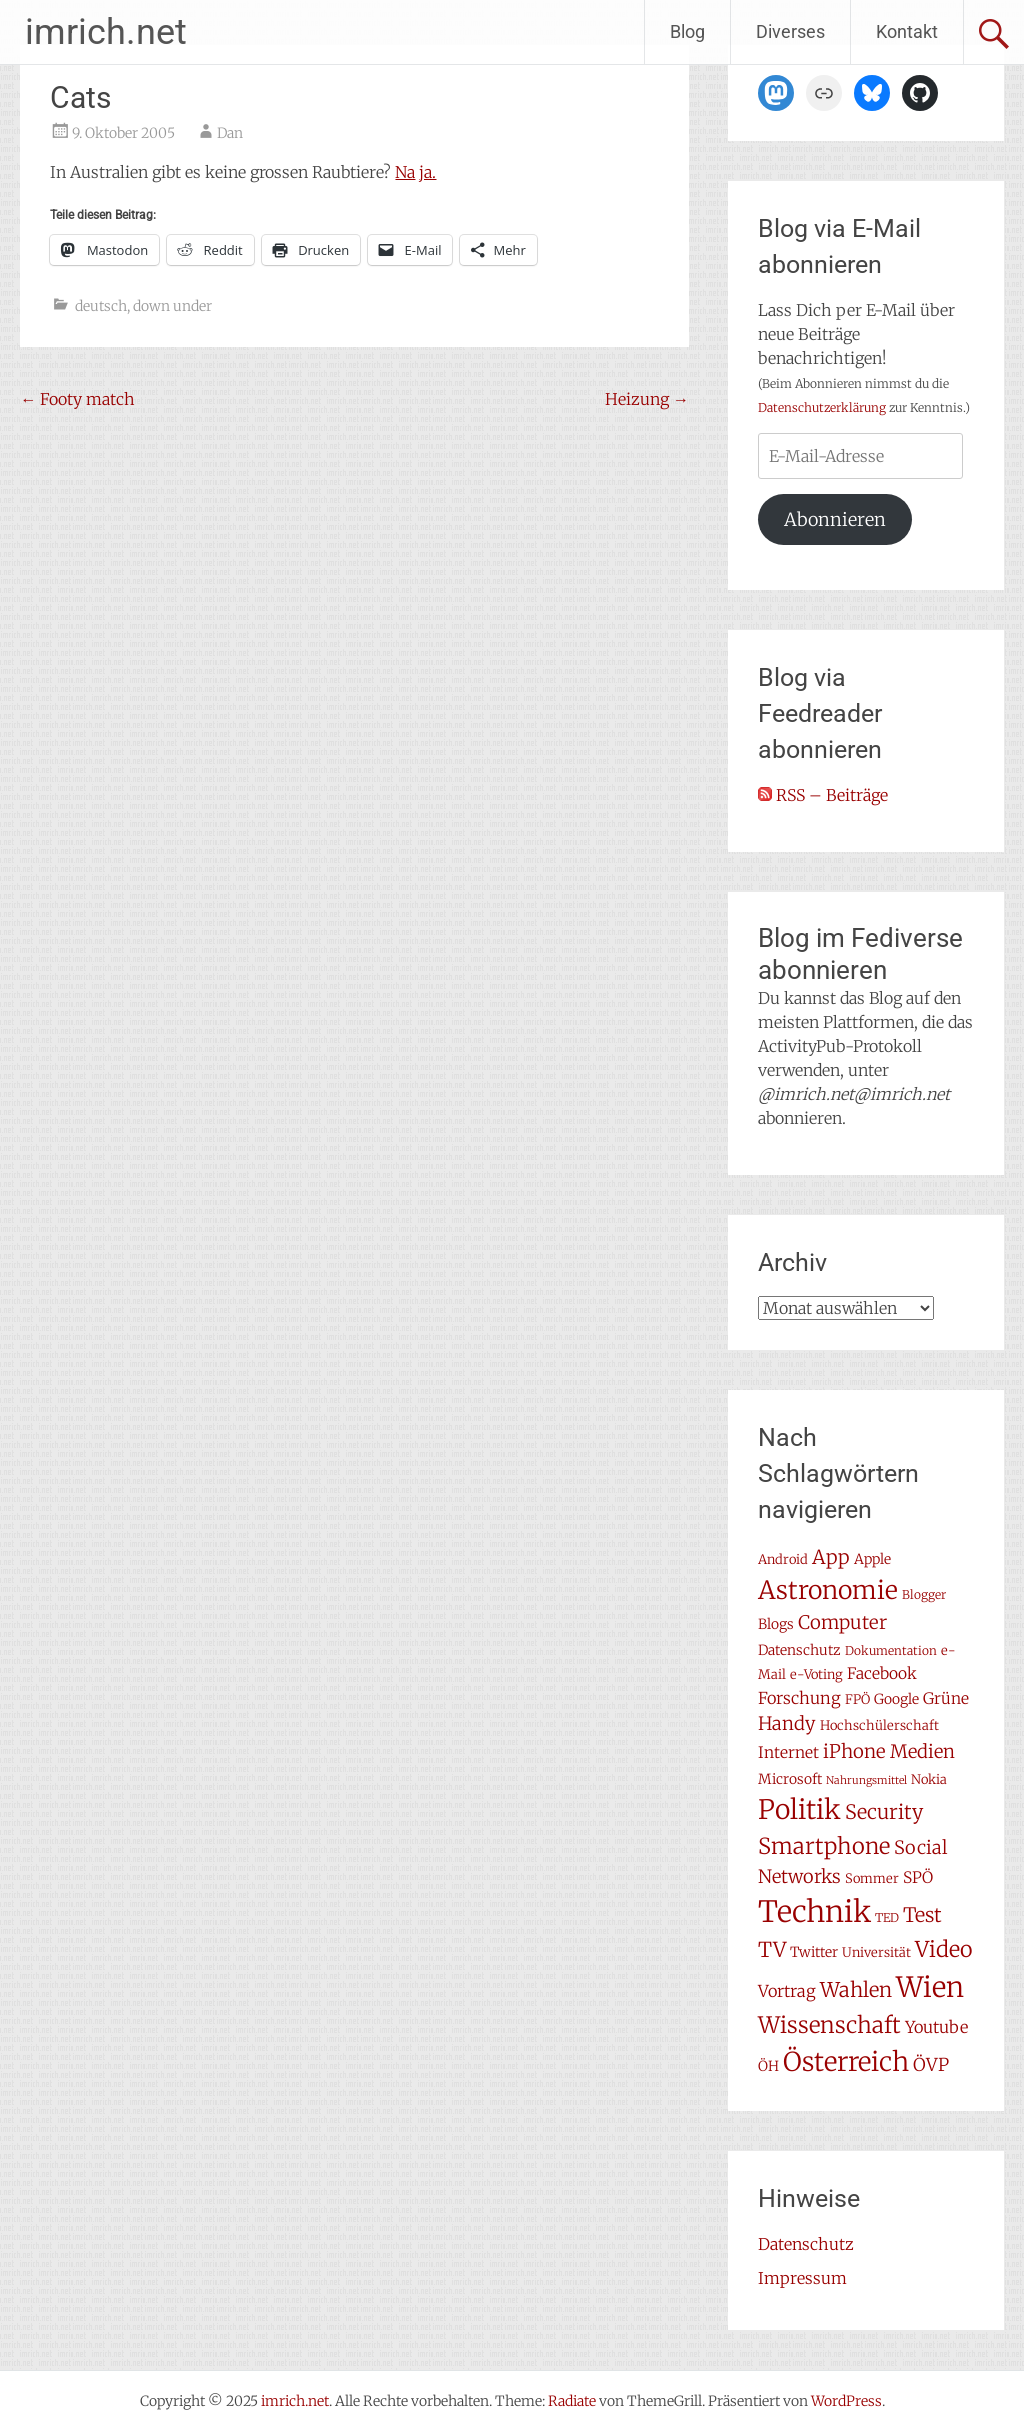 The height and width of the screenshot is (2432, 1024). What do you see at coordinates (172, 306) in the screenshot?
I see `down under` at bounding box center [172, 306].